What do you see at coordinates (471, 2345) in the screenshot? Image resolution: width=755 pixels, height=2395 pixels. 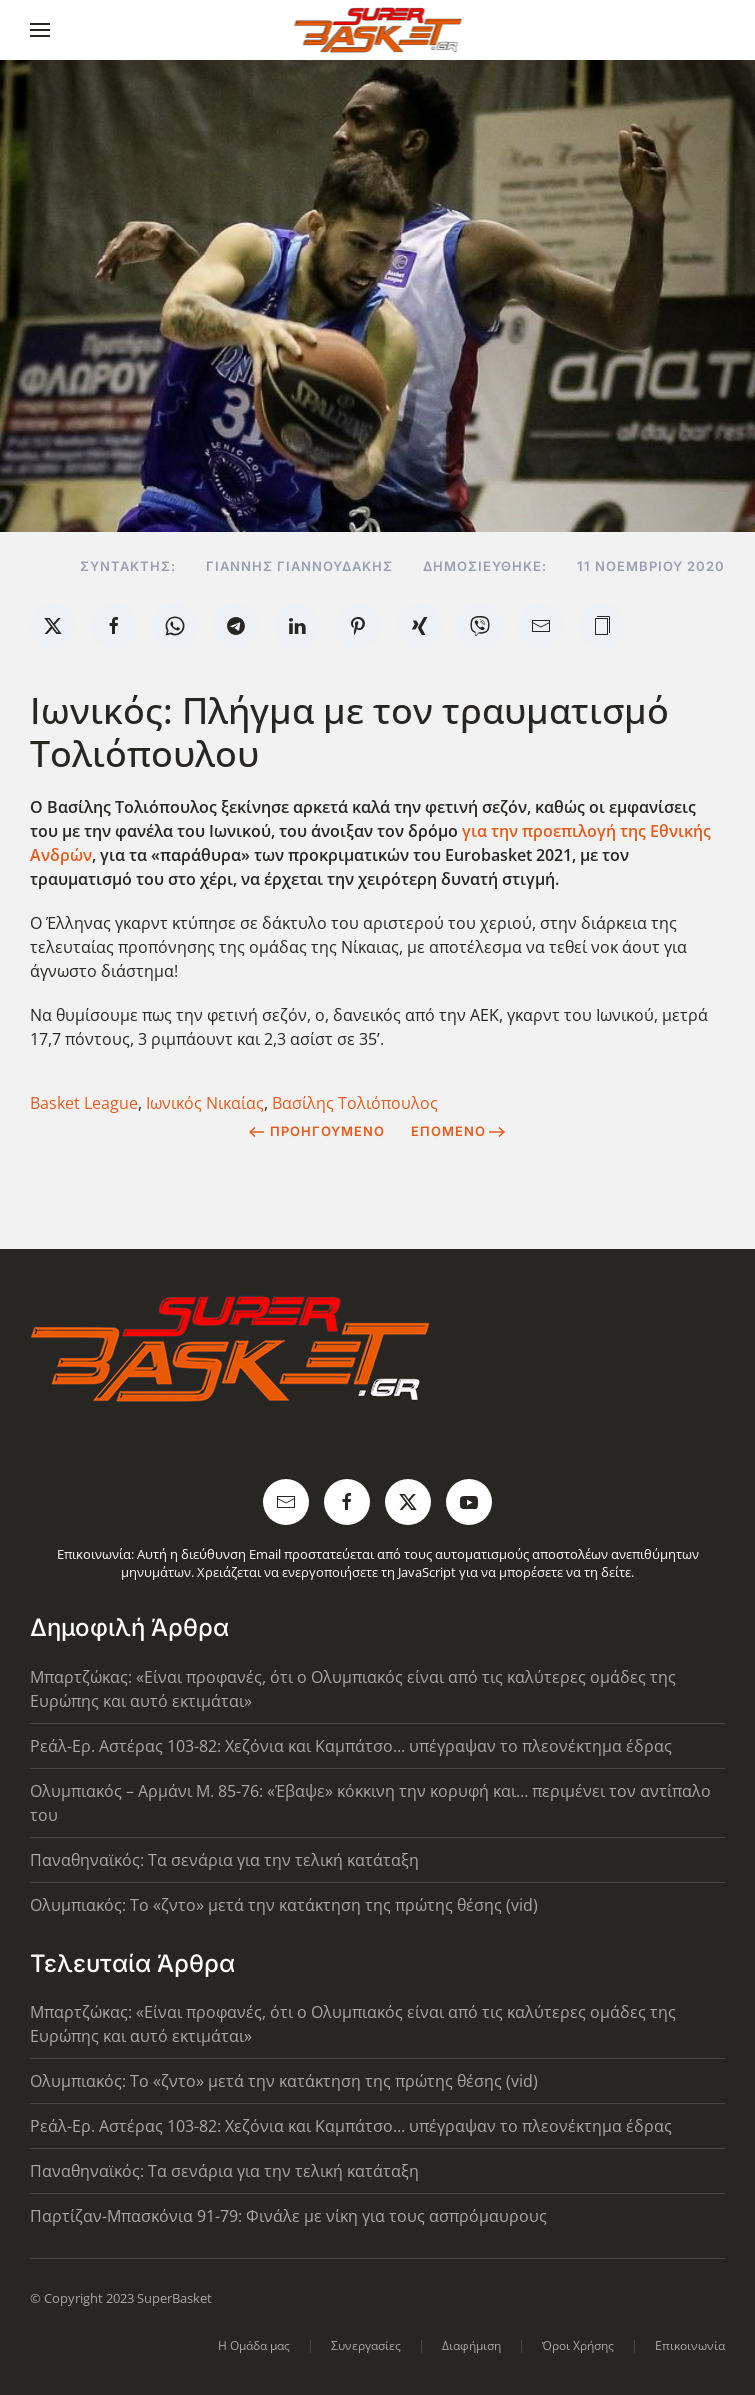 I see `Διαφήμιση` at bounding box center [471, 2345].